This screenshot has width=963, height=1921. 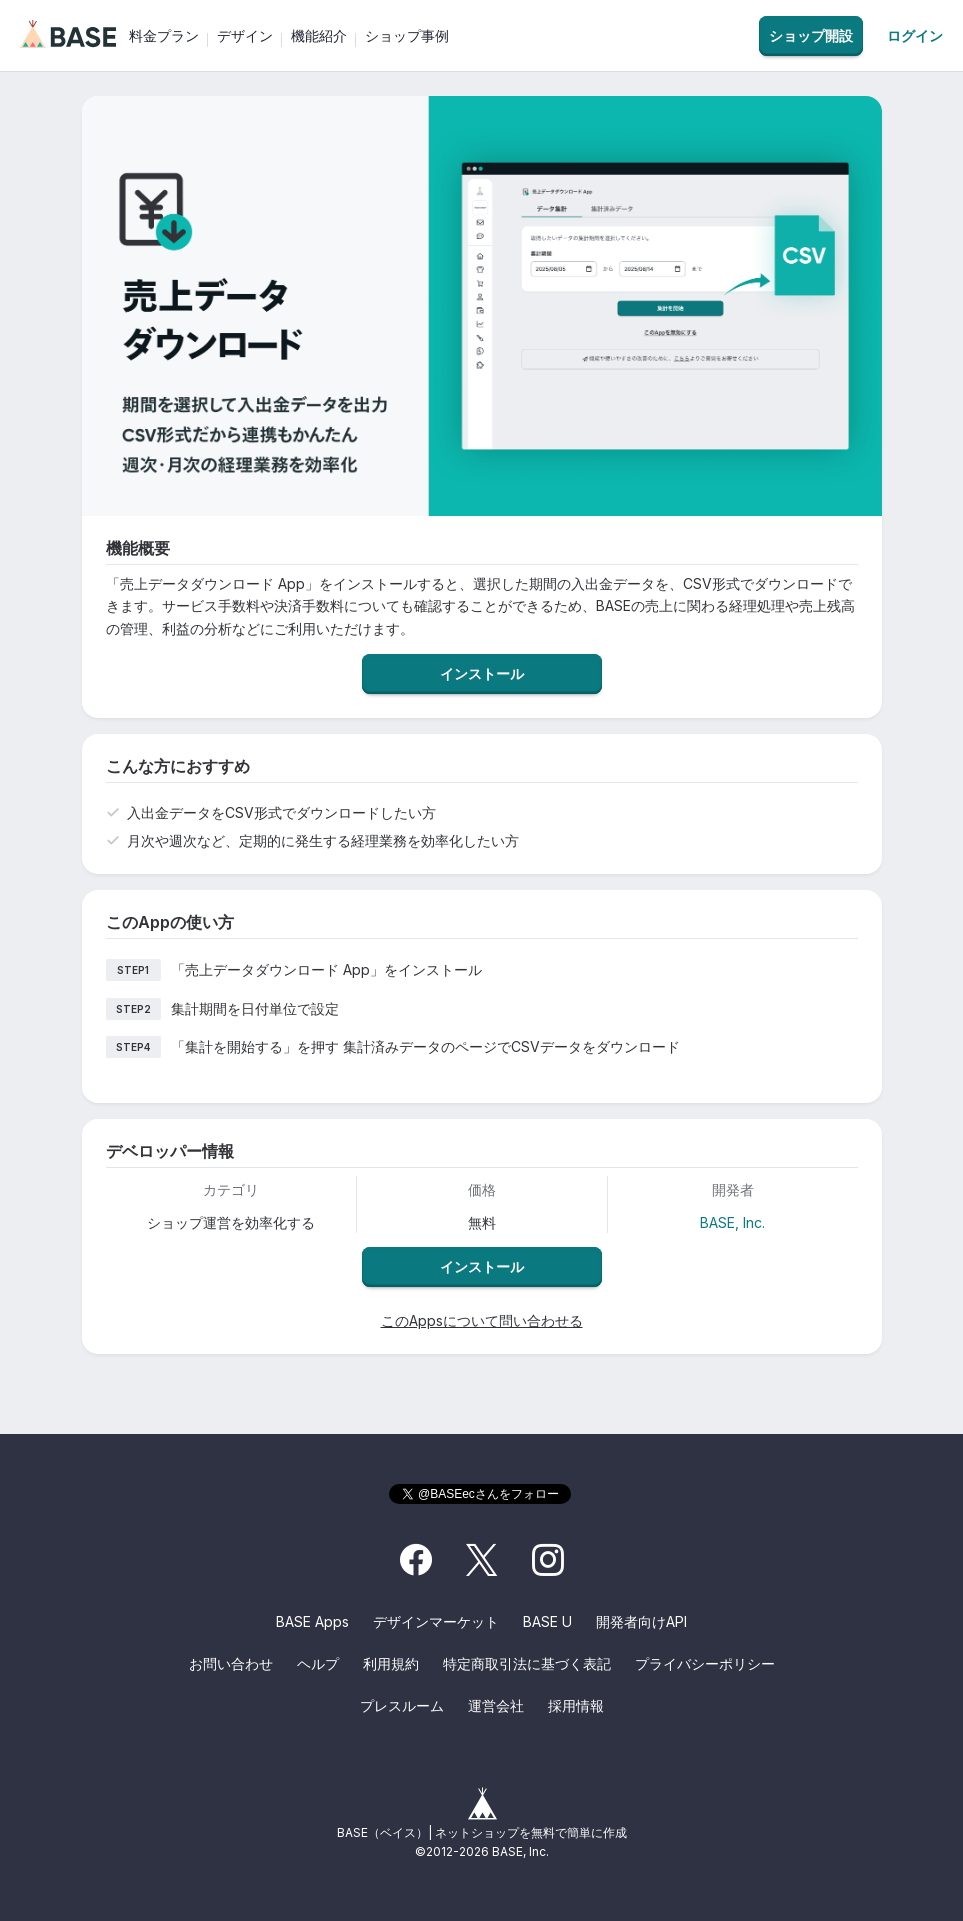 What do you see at coordinates (391, 1663) in the screenshot?
I see `利用規約` at bounding box center [391, 1663].